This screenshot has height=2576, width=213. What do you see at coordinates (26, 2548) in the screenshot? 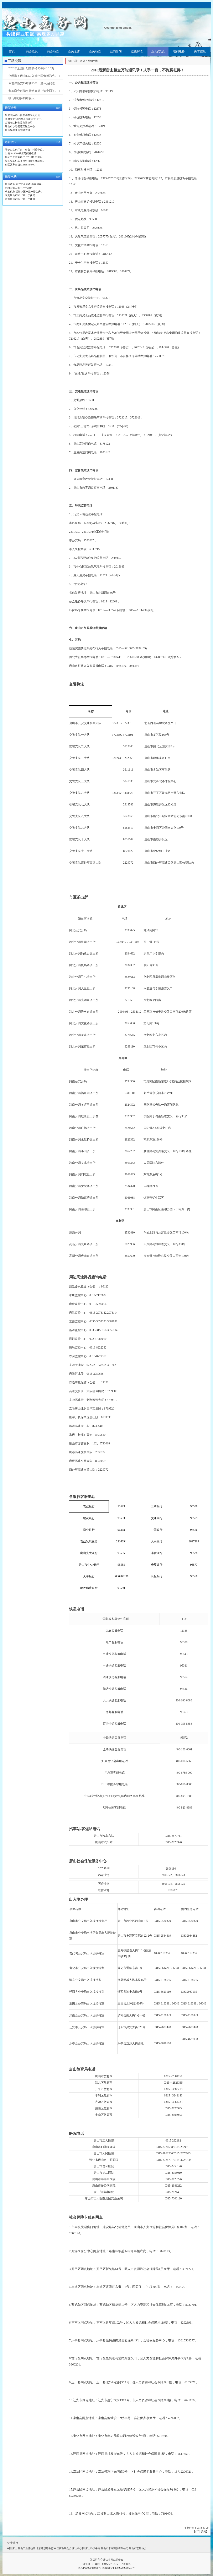
I see `唐山工业博物馆` at bounding box center [26, 2548].